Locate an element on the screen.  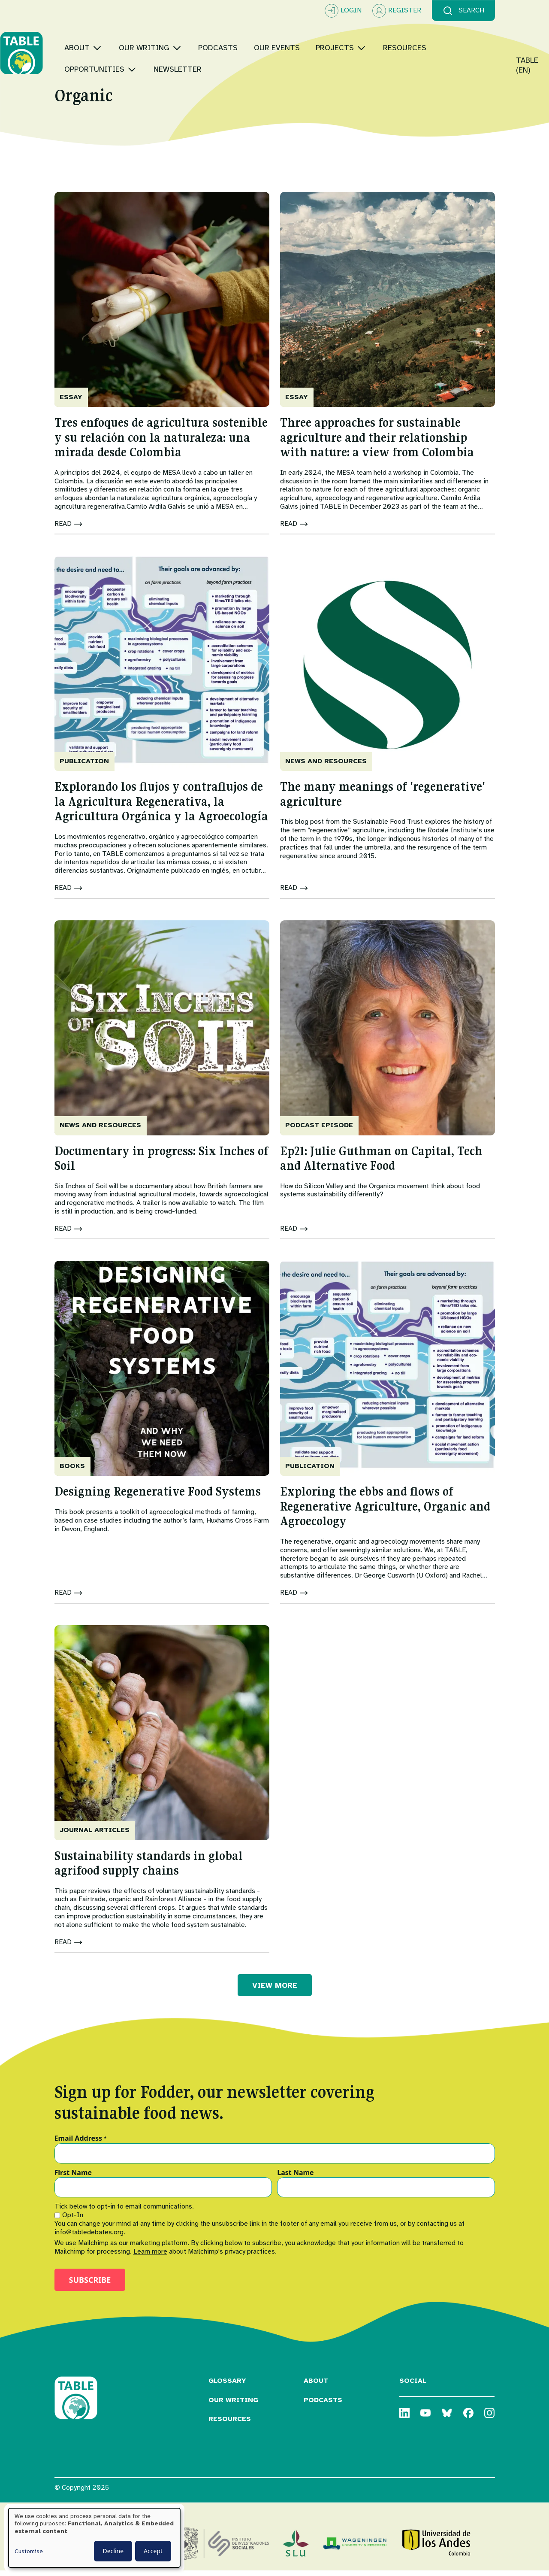
About is located at coordinates (316, 2386).